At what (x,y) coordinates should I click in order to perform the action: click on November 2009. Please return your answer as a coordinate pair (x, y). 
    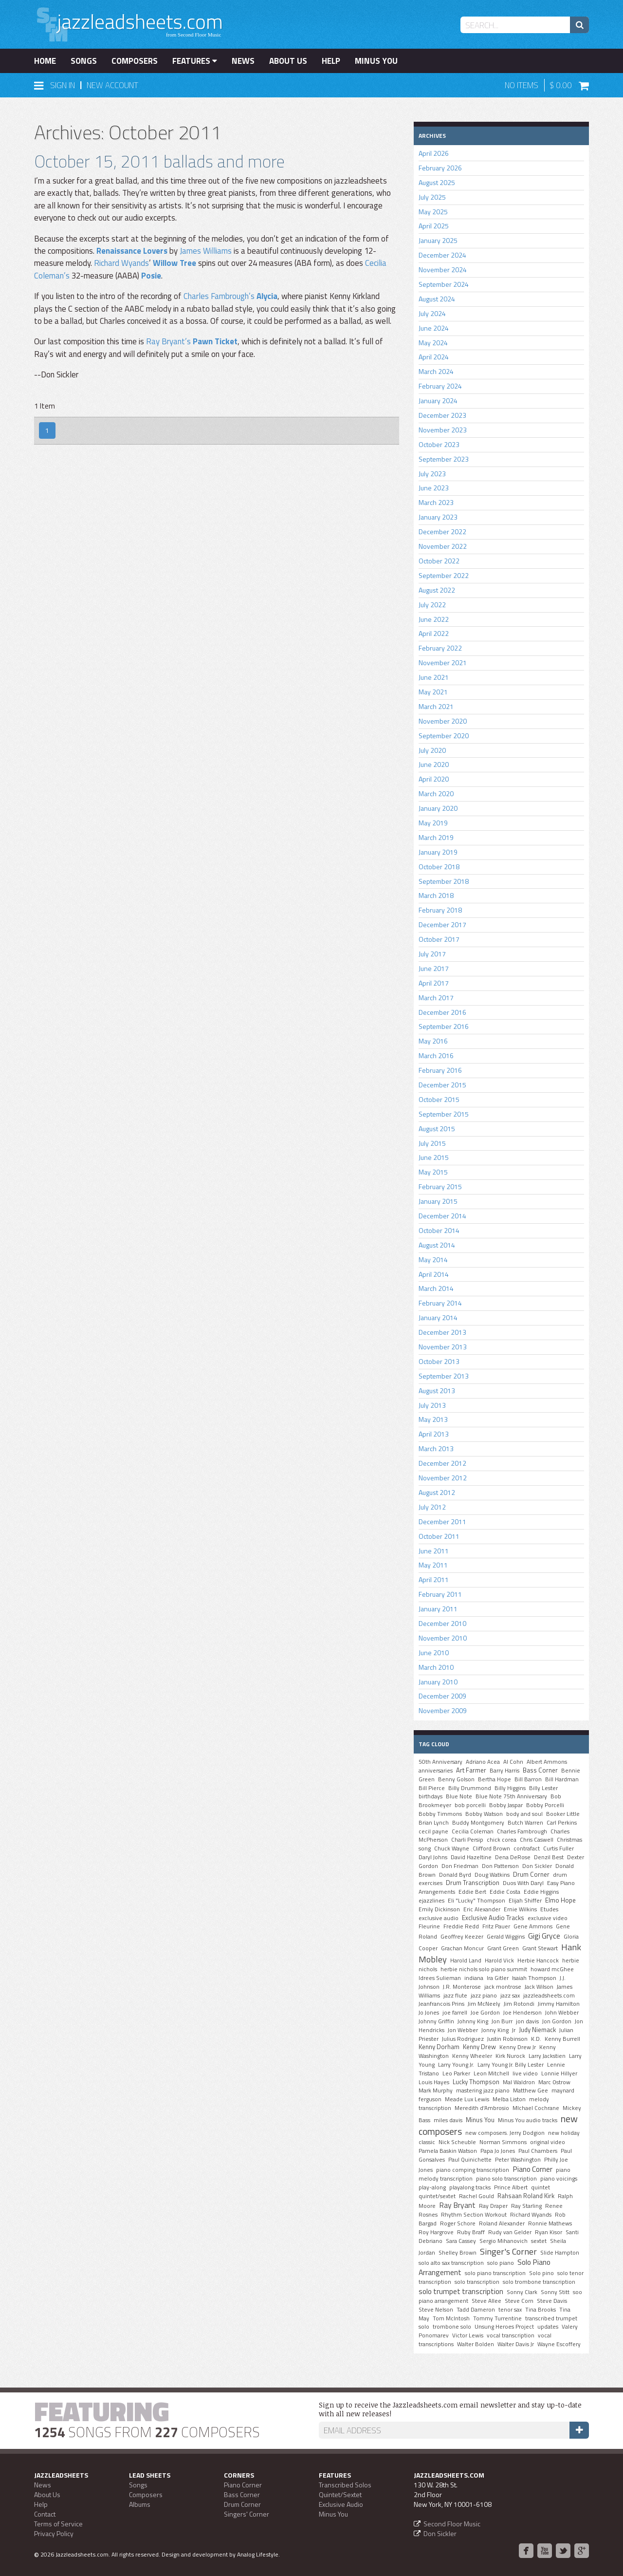
    Looking at the image, I should click on (443, 1710).